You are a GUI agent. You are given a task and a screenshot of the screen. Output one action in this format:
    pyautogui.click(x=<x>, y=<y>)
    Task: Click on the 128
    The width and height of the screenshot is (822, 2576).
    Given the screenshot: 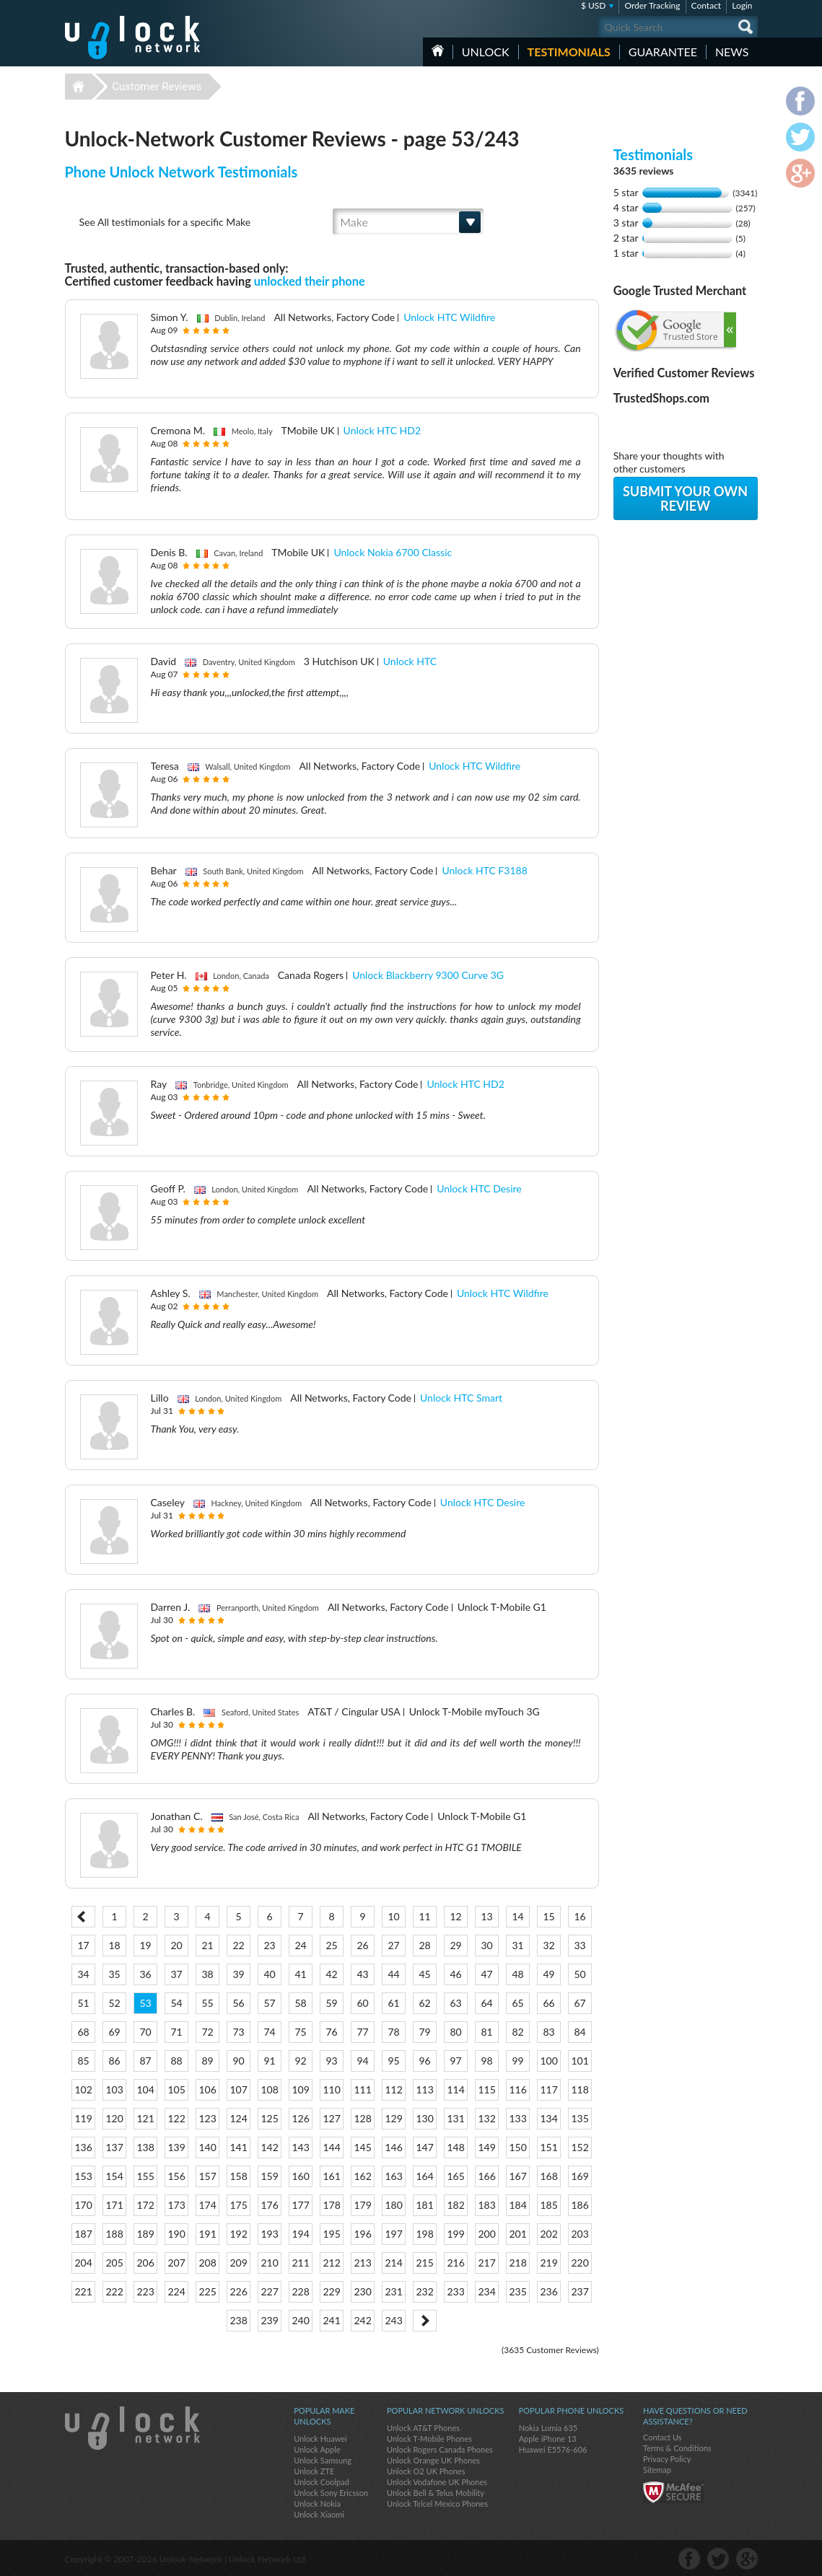 What is the action you would take?
    pyautogui.click(x=362, y=2118)
    